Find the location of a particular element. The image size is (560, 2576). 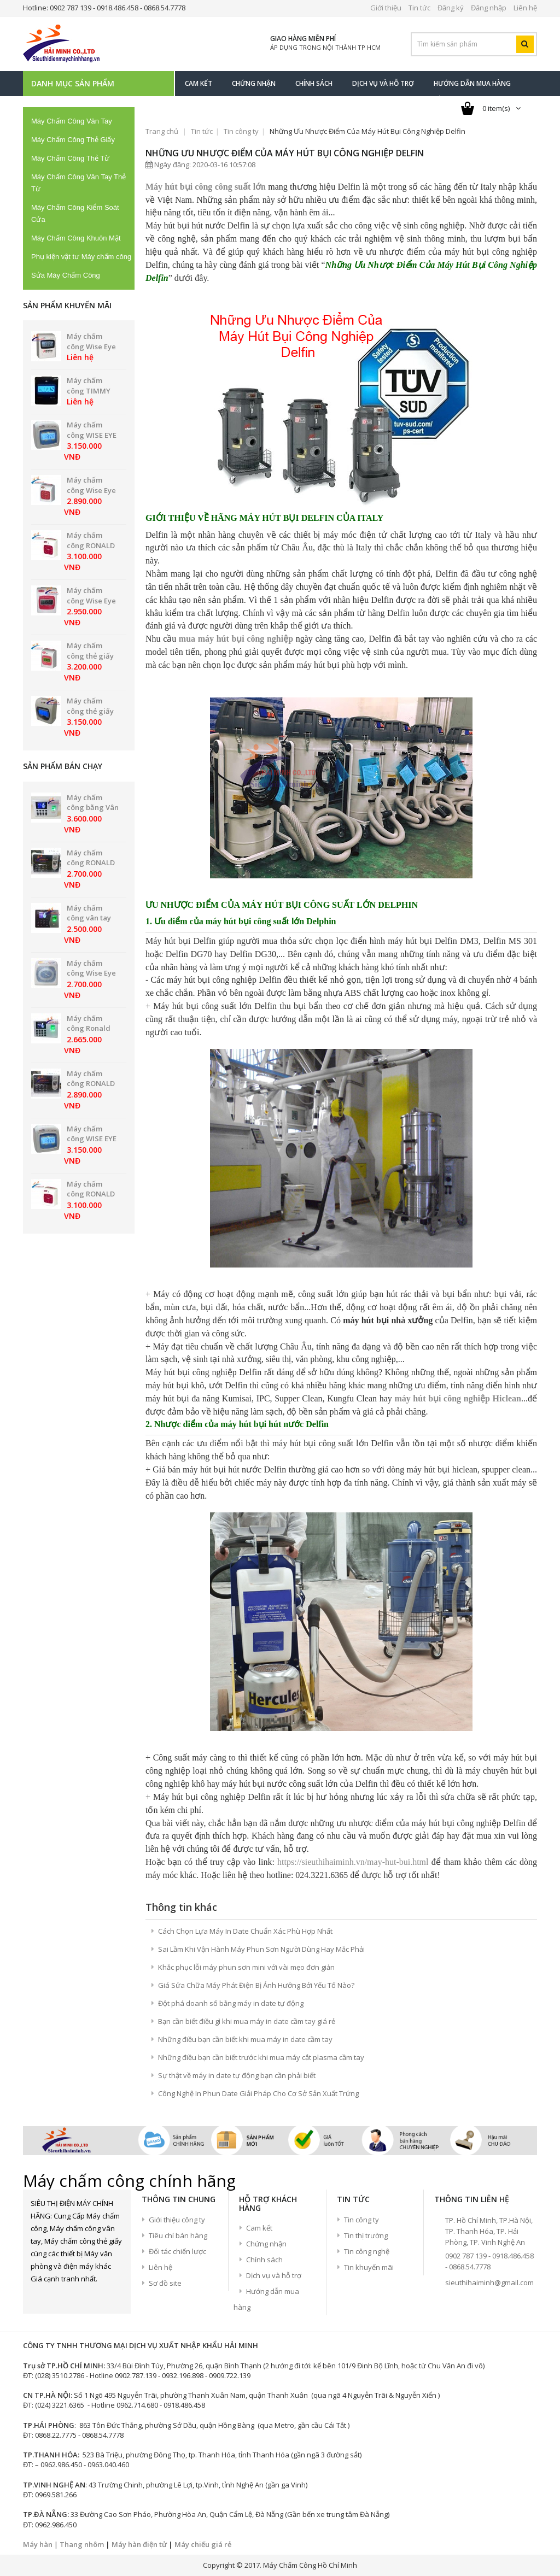

Máy chấm công Wise Eye WSE-2600D is located at coordinates (91, 600).